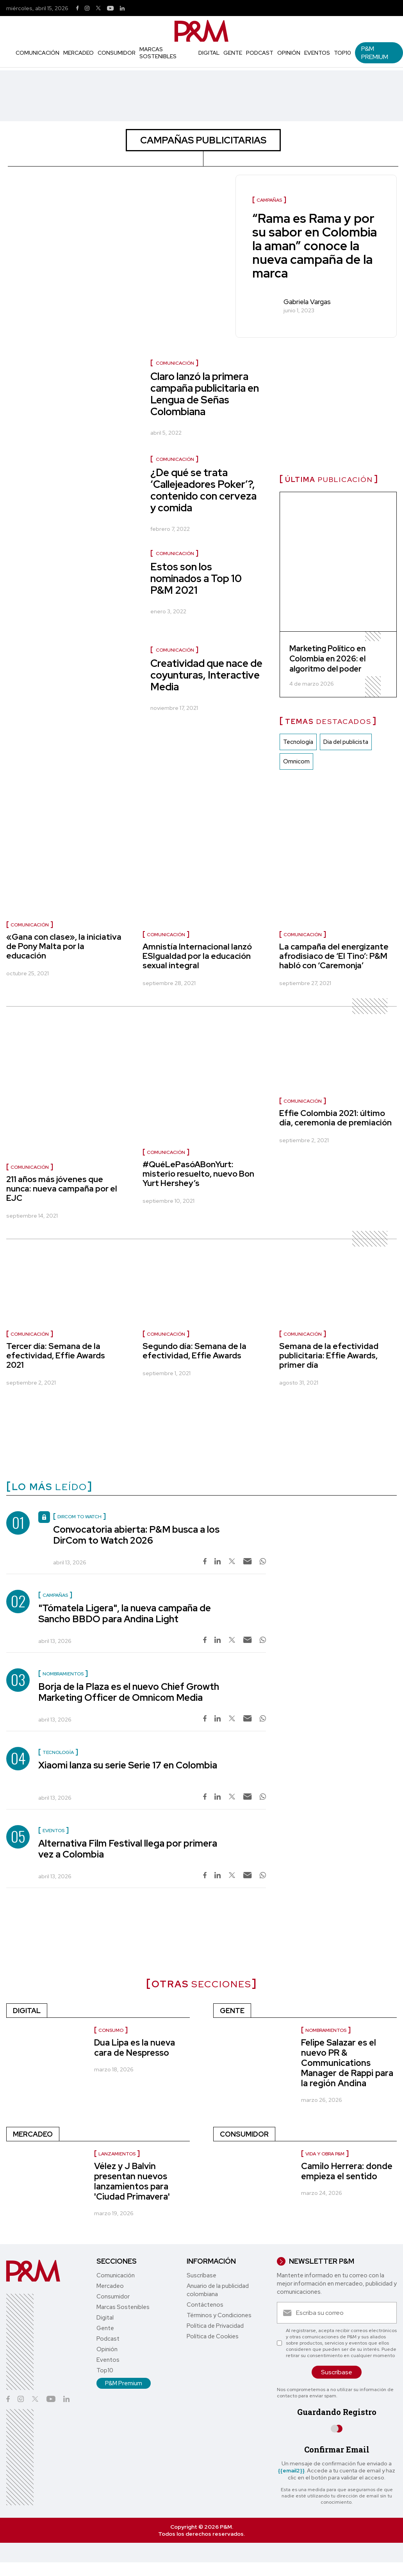 This screenshot has height=2576, width=403. Describe the element at coordinates (259, 52) in the screenshot. I see `Podcast` at that location.